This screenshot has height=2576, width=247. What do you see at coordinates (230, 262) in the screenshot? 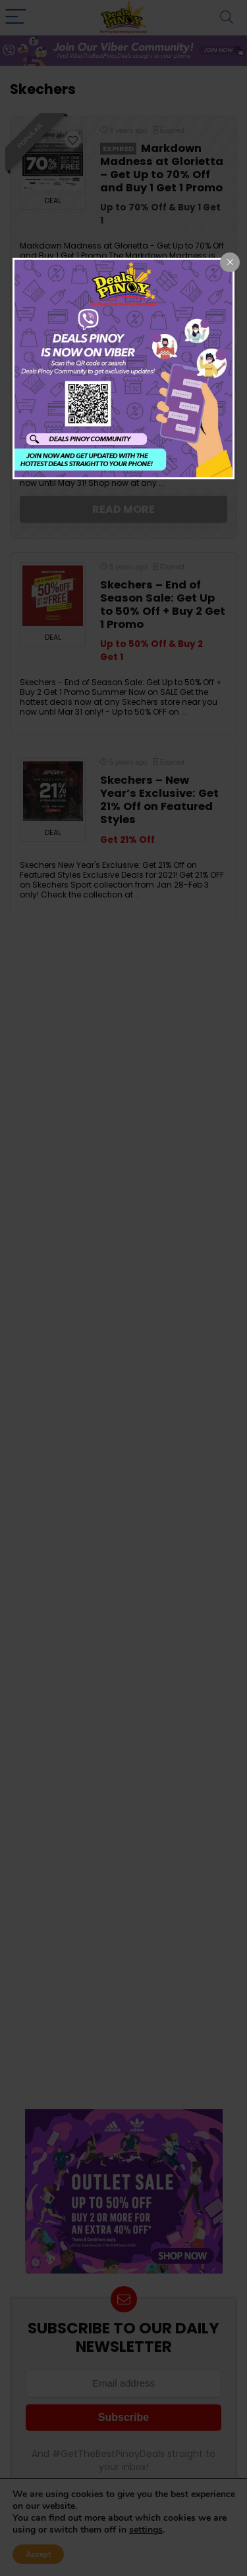
I see `[Close popup]` at bounding box center [230, 262].